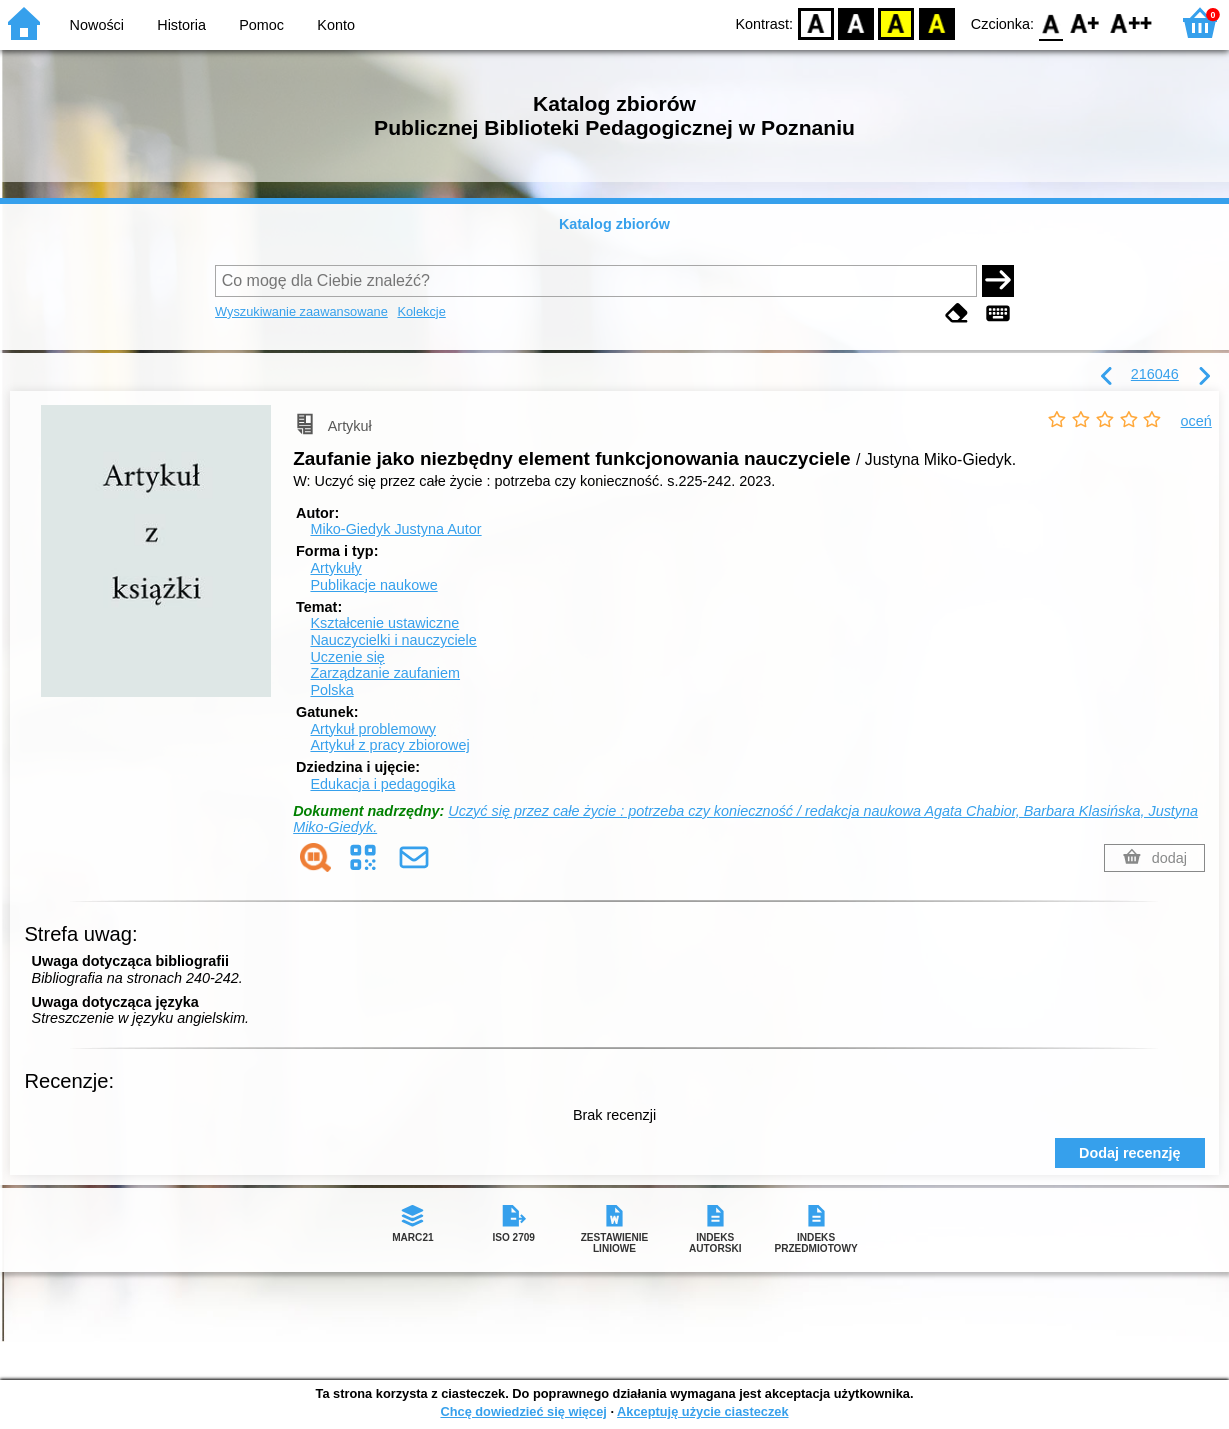 Image resolution: width=1229 pixels, height=1429 pixels. I want to click on Historia, so click(181, 25).